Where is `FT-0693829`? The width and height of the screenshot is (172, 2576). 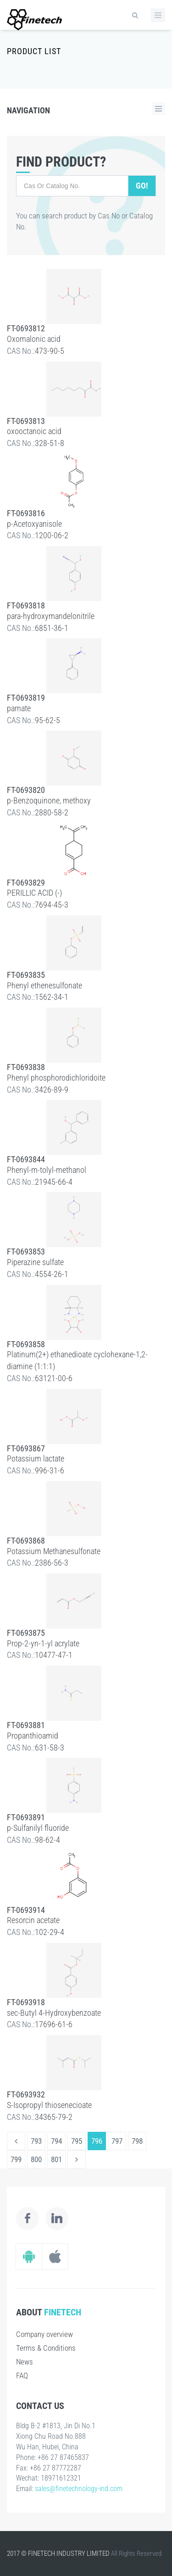 FT-0693829 is located at coordinates (26, 882).